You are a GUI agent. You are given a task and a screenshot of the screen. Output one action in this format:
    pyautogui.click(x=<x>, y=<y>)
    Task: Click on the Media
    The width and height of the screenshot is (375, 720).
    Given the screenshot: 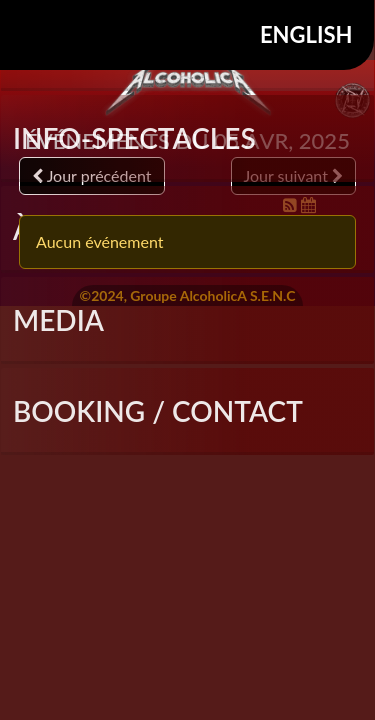 What is the action you would take?
    pyautogui.click(x=58, y=320)
    